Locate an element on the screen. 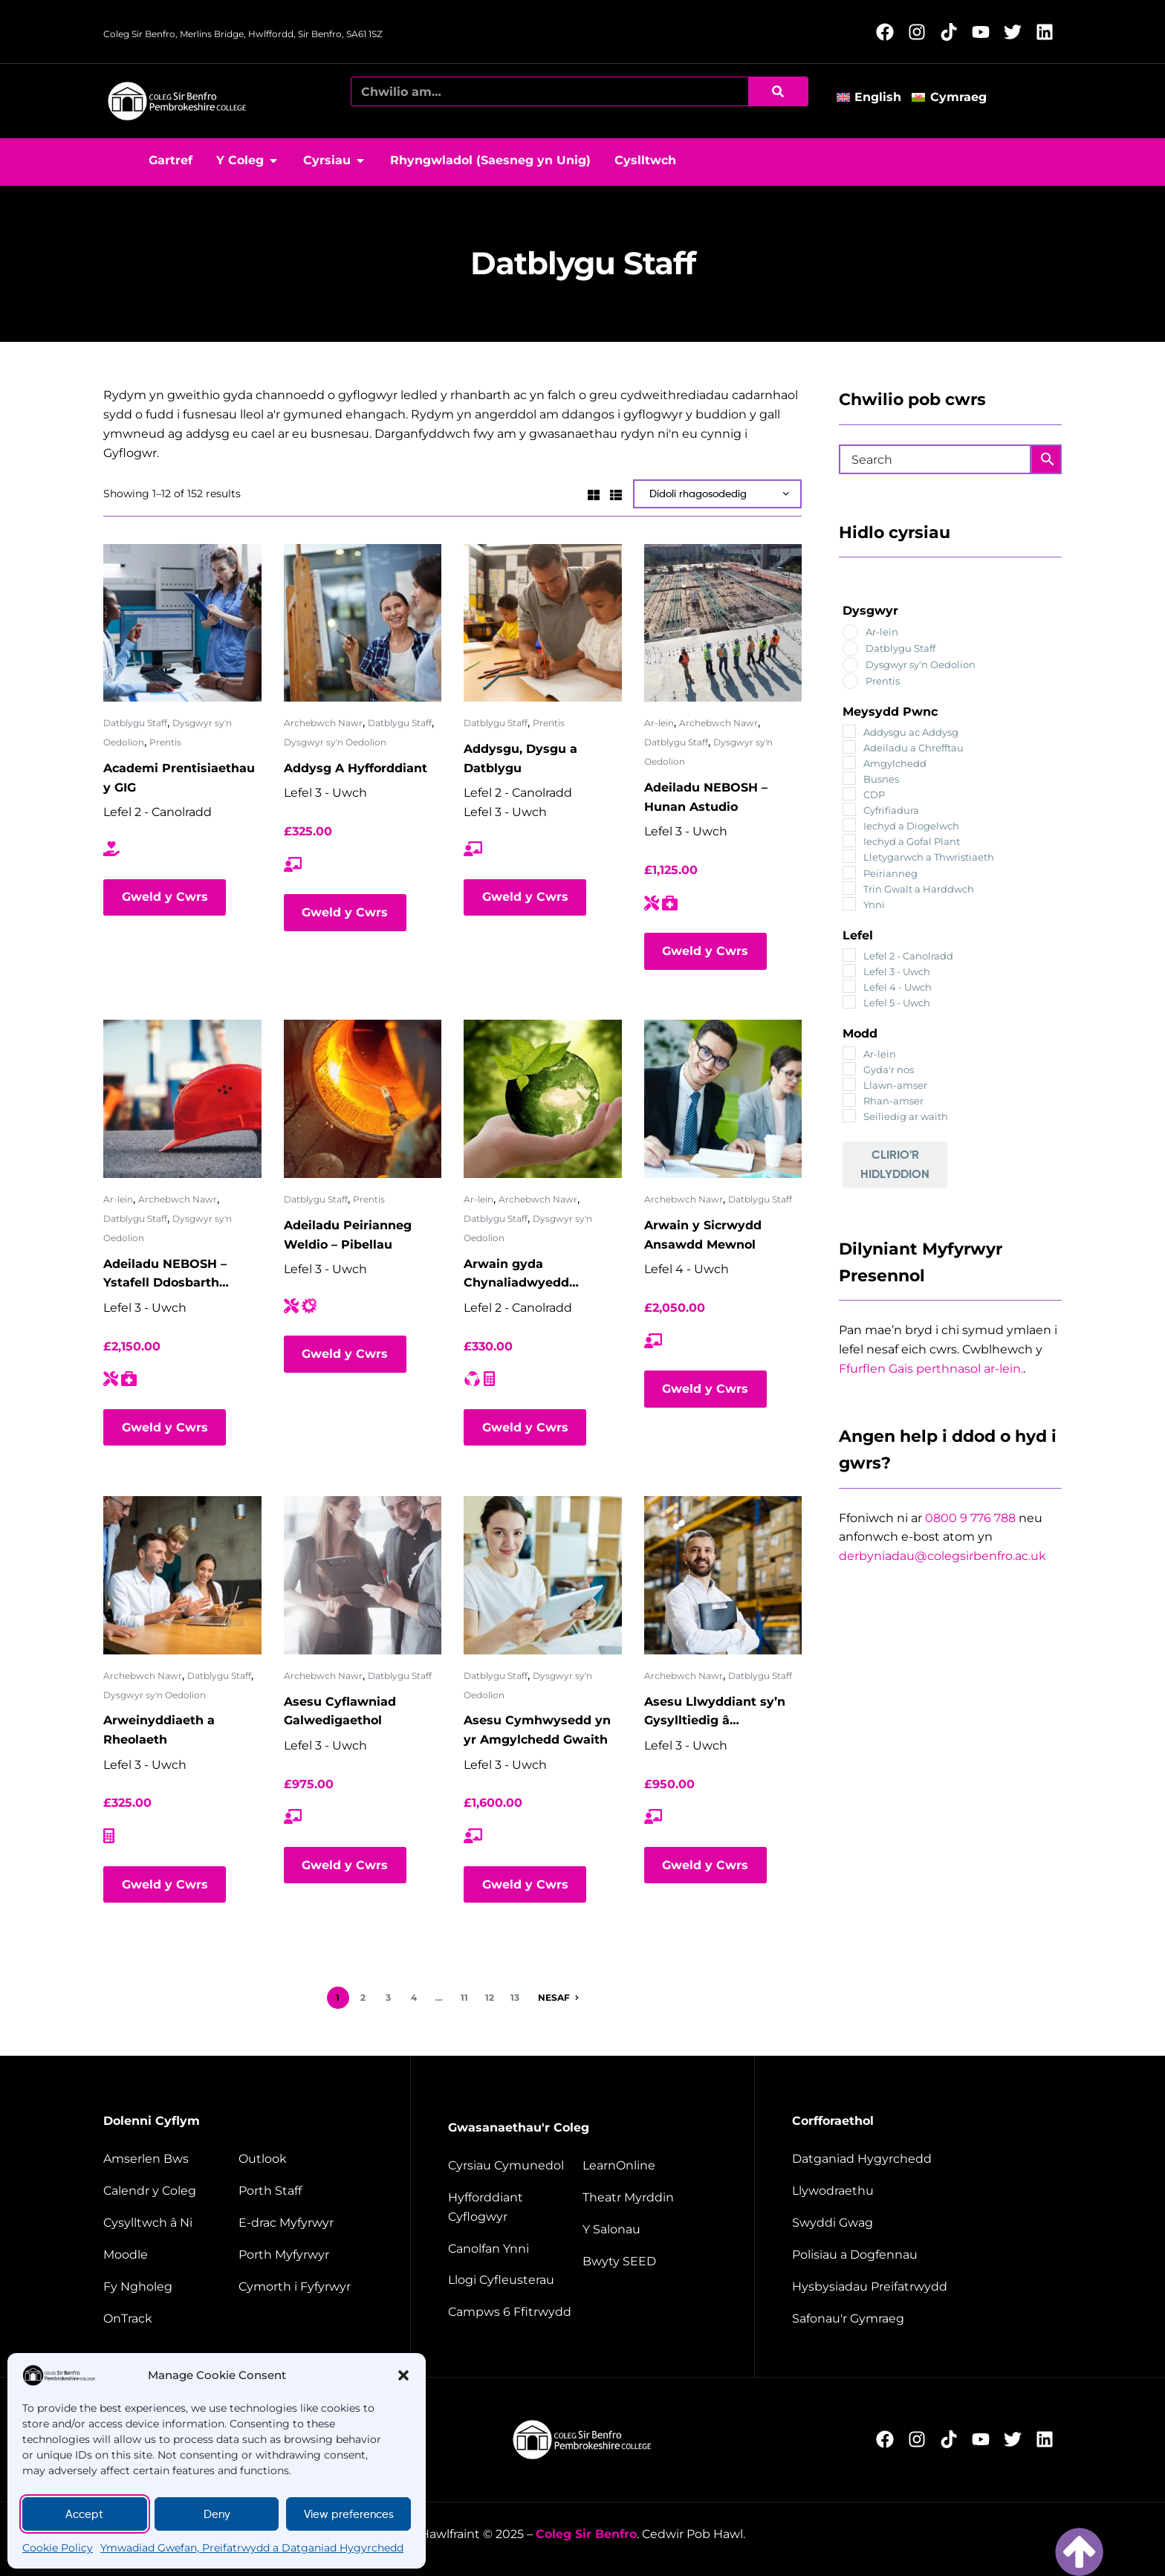 The width and height of the screenshot is (1165, 2576). [Chwilio] is located at coordinates (778, 91).